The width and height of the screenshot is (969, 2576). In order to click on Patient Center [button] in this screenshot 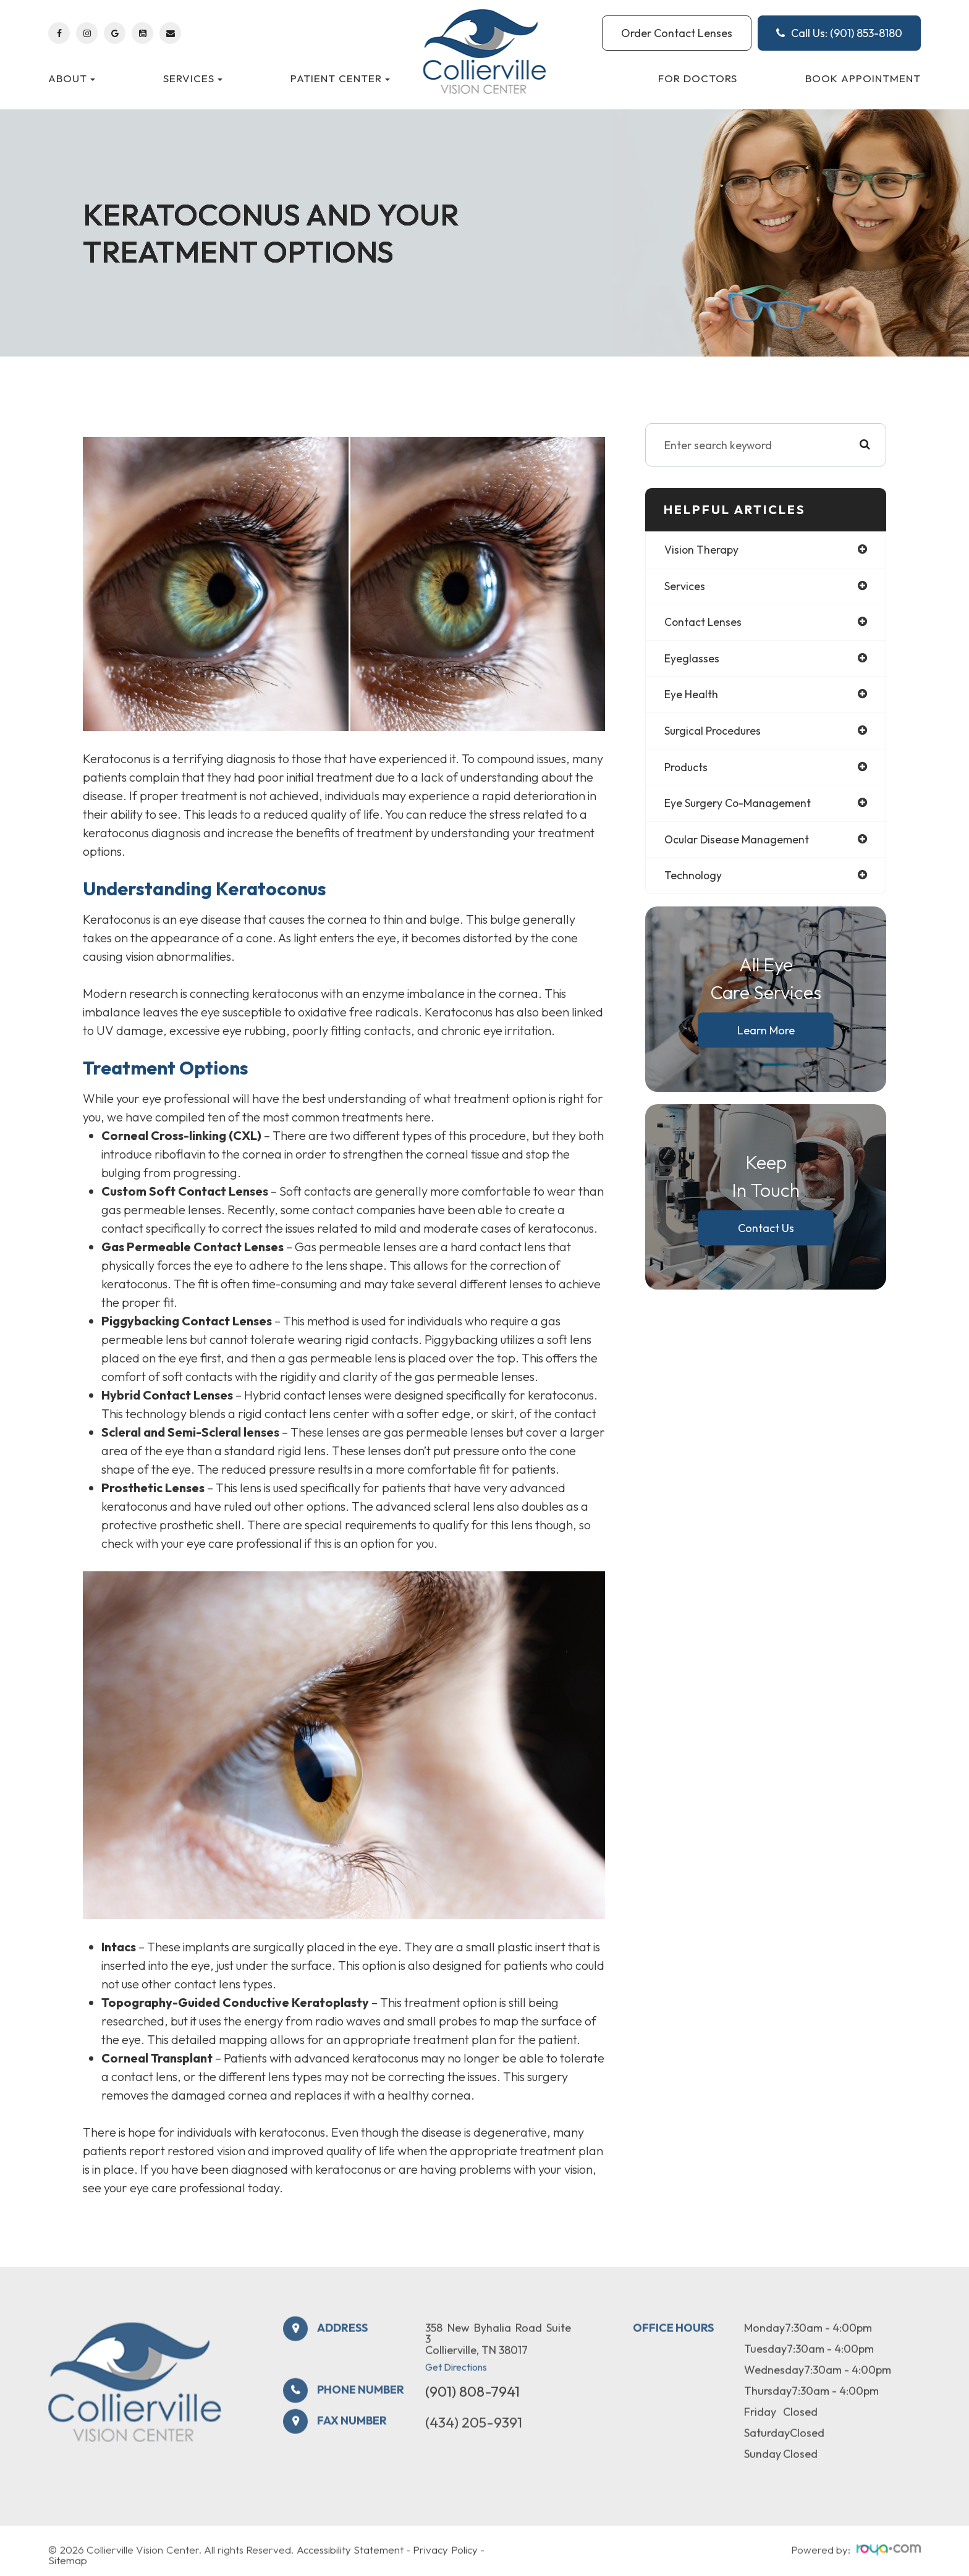, I will do `click(340, 78)`.